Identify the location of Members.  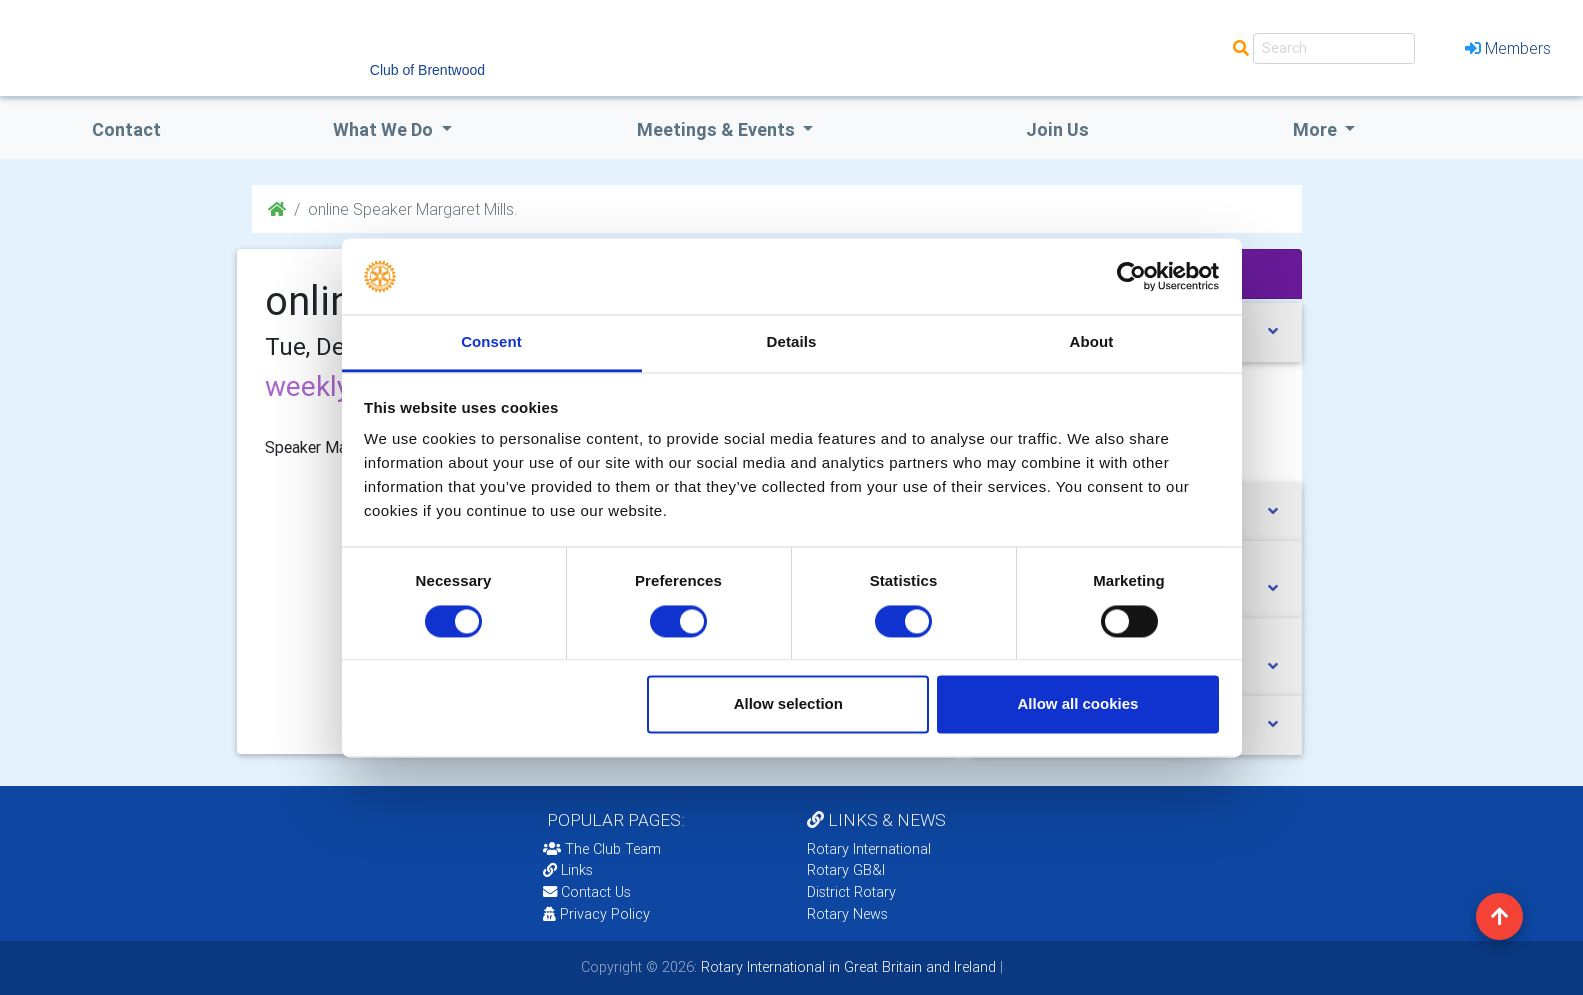
(1508, 48).